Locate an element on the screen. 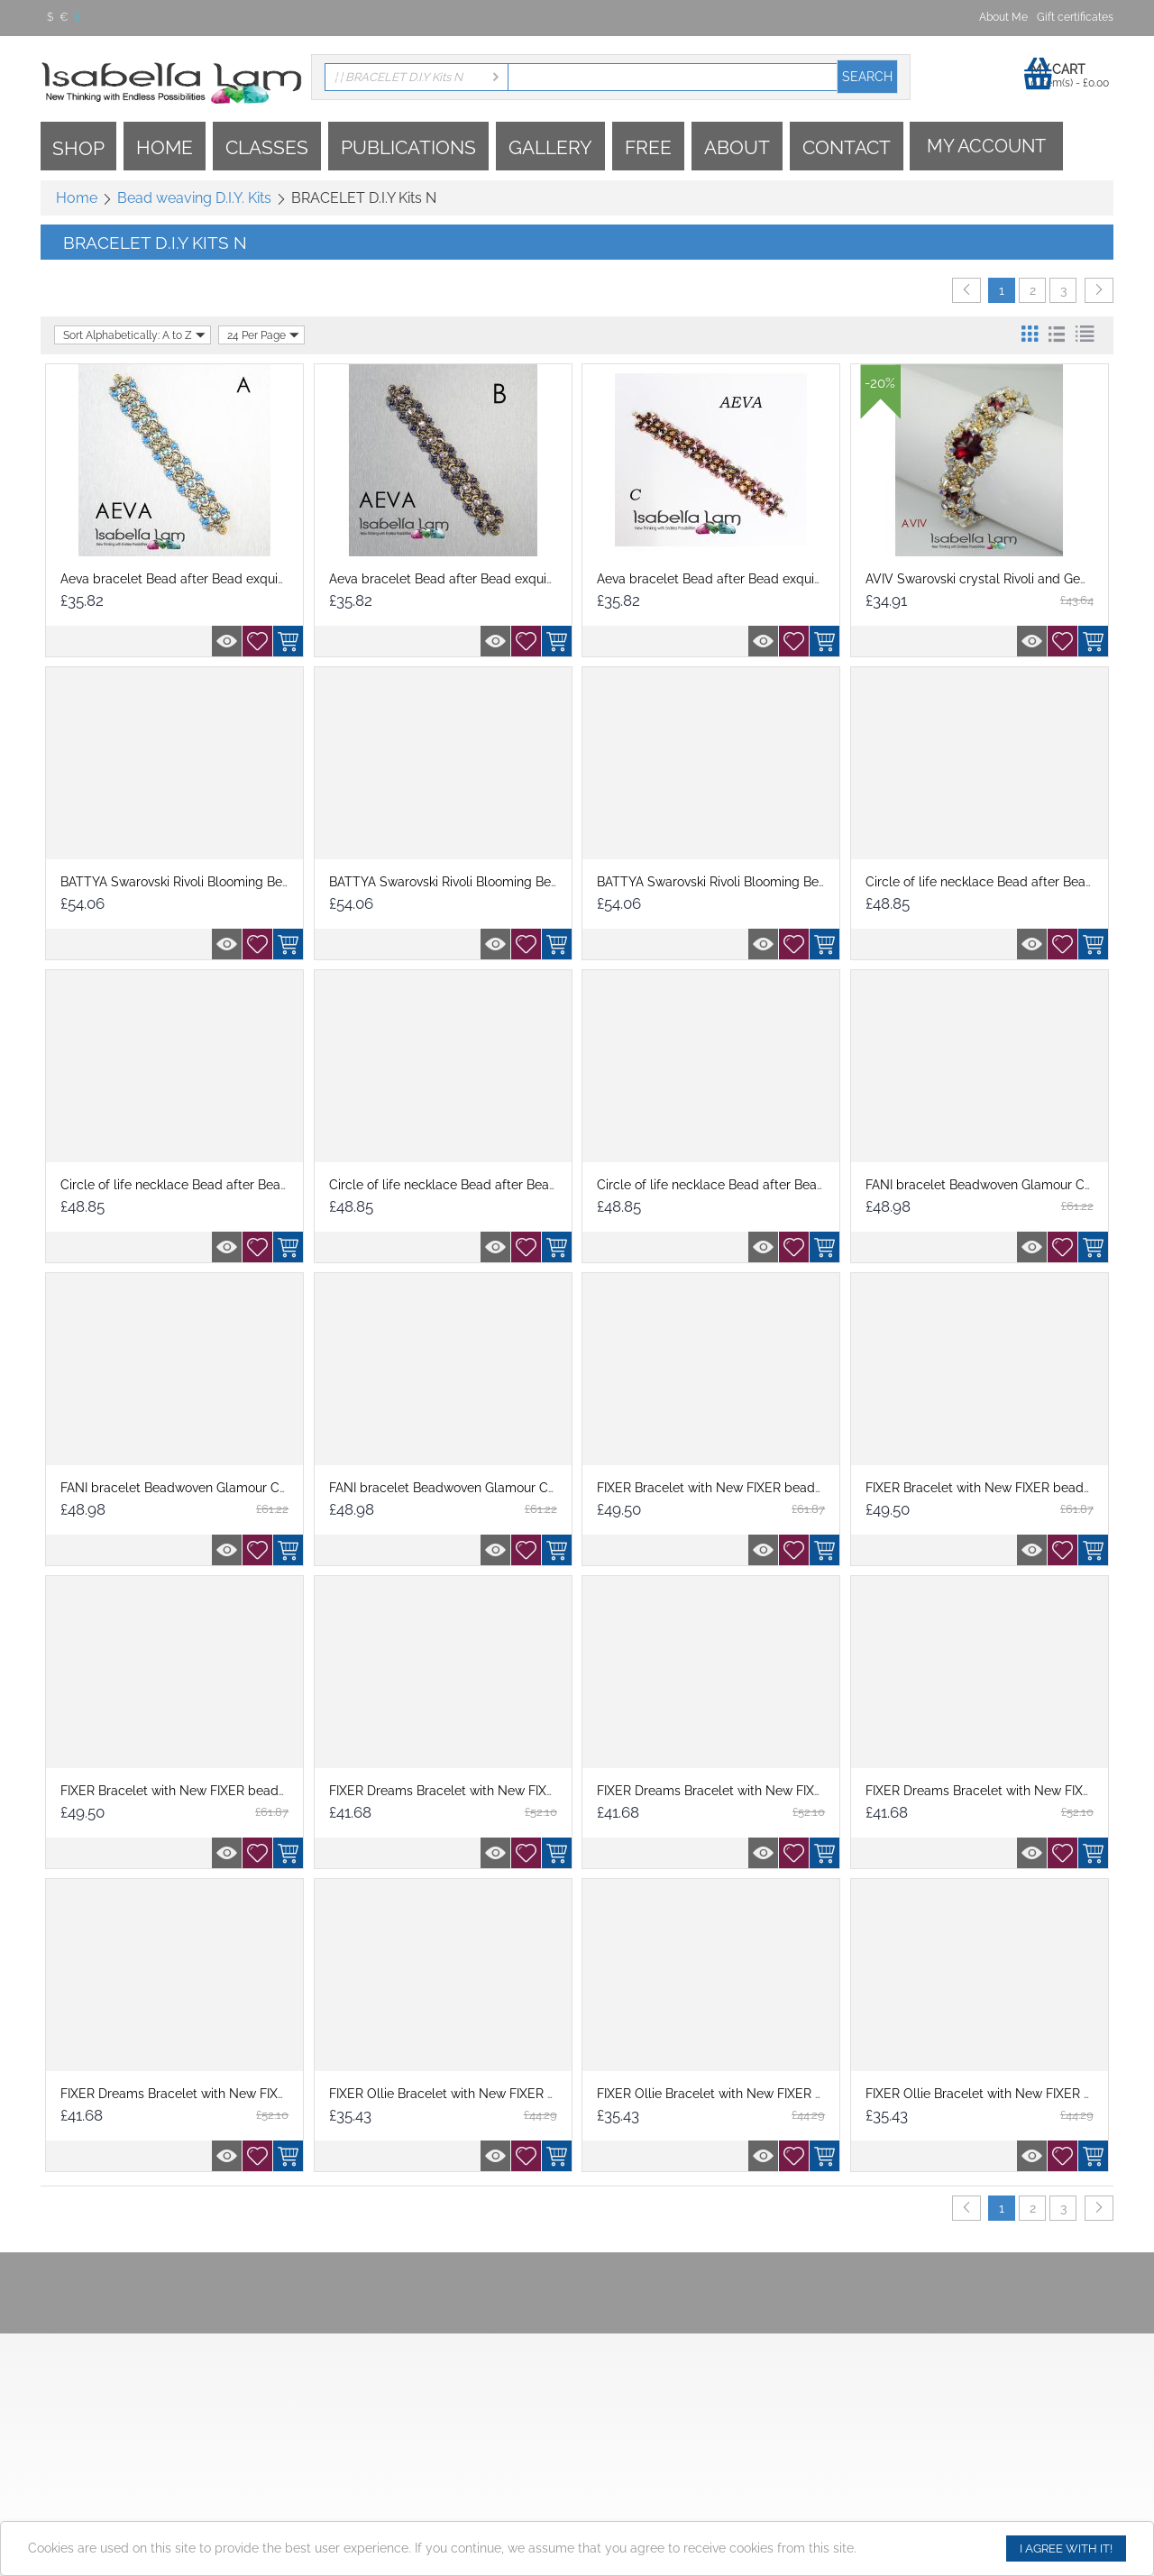 This screenshot has width=1154, height=2576. Bead weaving D.I.Y. Kits is located at coordinates (194, 197).